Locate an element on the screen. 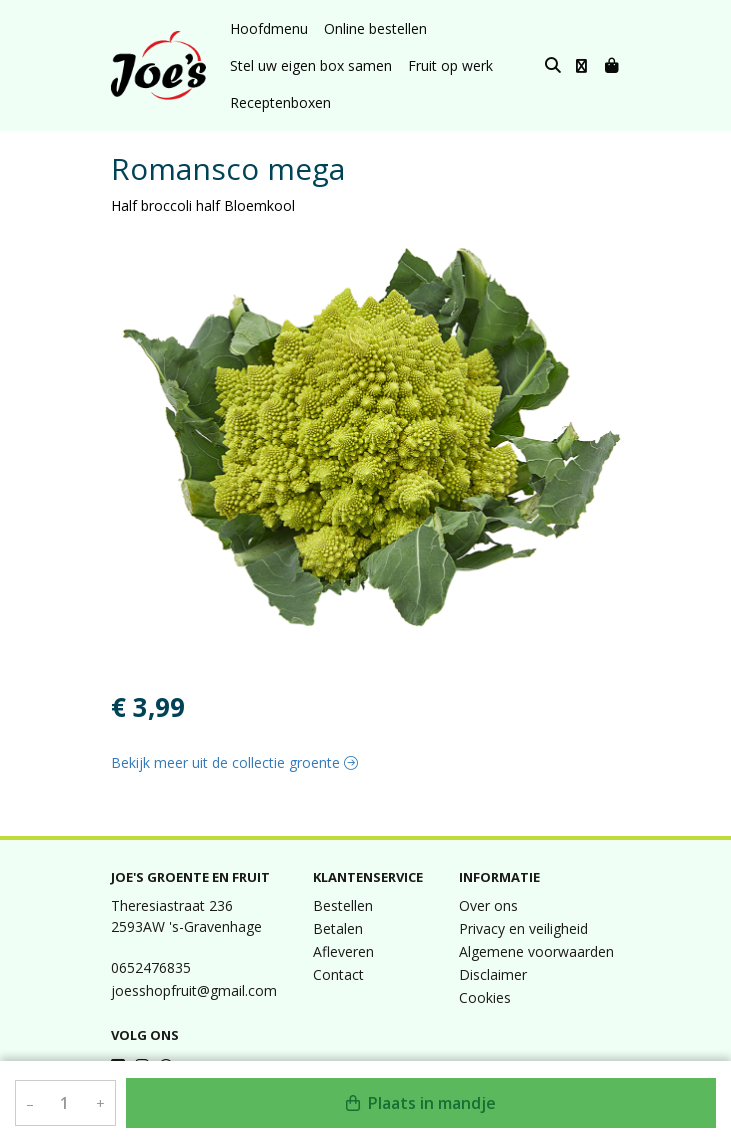 This screenshot has height=1145, width=731. Online bestellen is located at coordinates (375, 28).